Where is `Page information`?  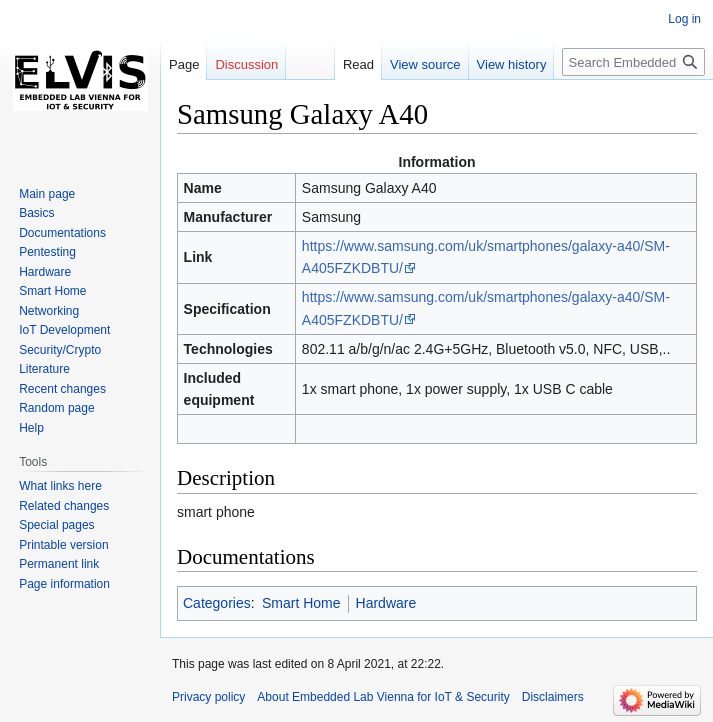
Page information is located at coordinates (64, 584).